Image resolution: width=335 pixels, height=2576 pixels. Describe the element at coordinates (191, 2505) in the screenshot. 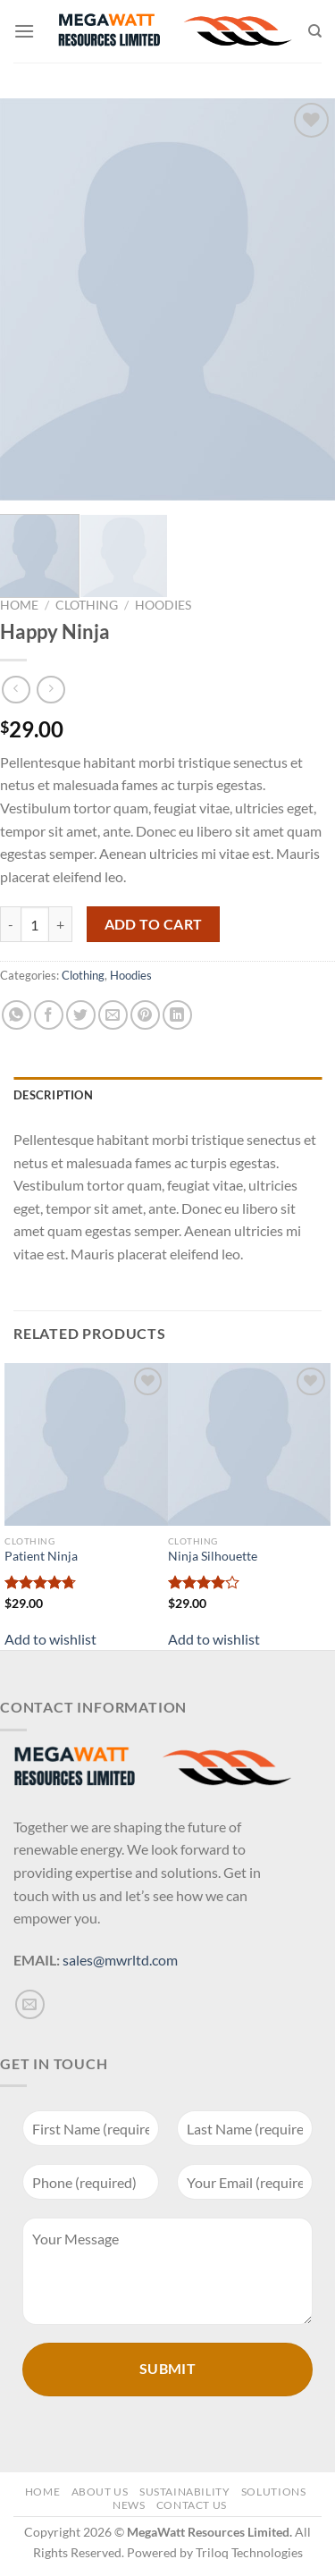

I see `Contact Us` at that location.